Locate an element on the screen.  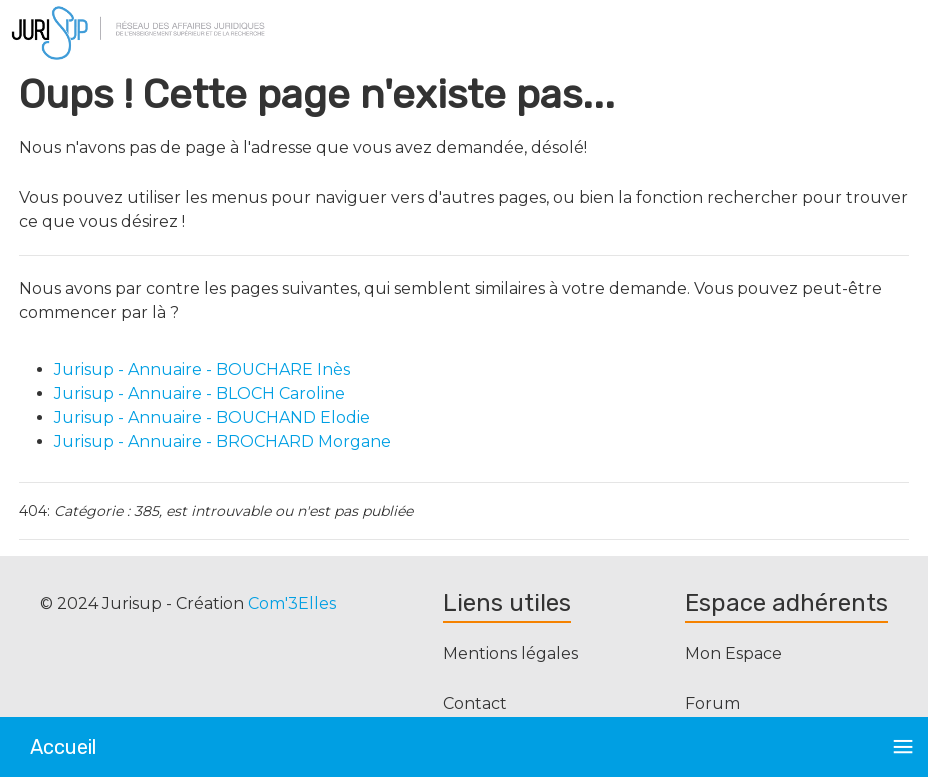
Contact is located at coordinates (475, 703).